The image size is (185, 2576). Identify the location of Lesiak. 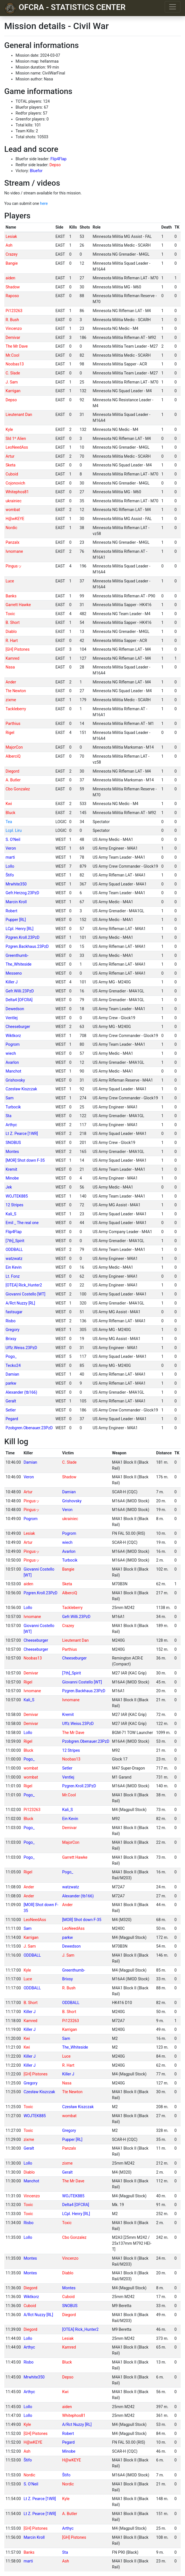
(11, 236).